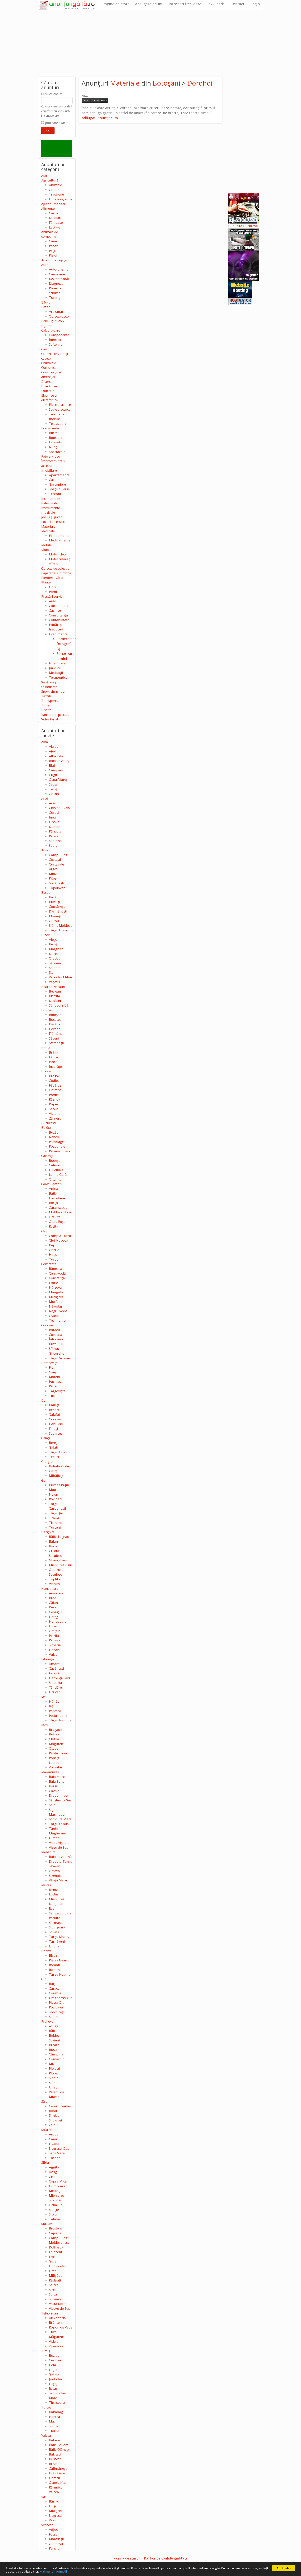 Image resolution: width=301 pixels, height=2576 pixels. I want to click on Slănic, so click(53, 2082).